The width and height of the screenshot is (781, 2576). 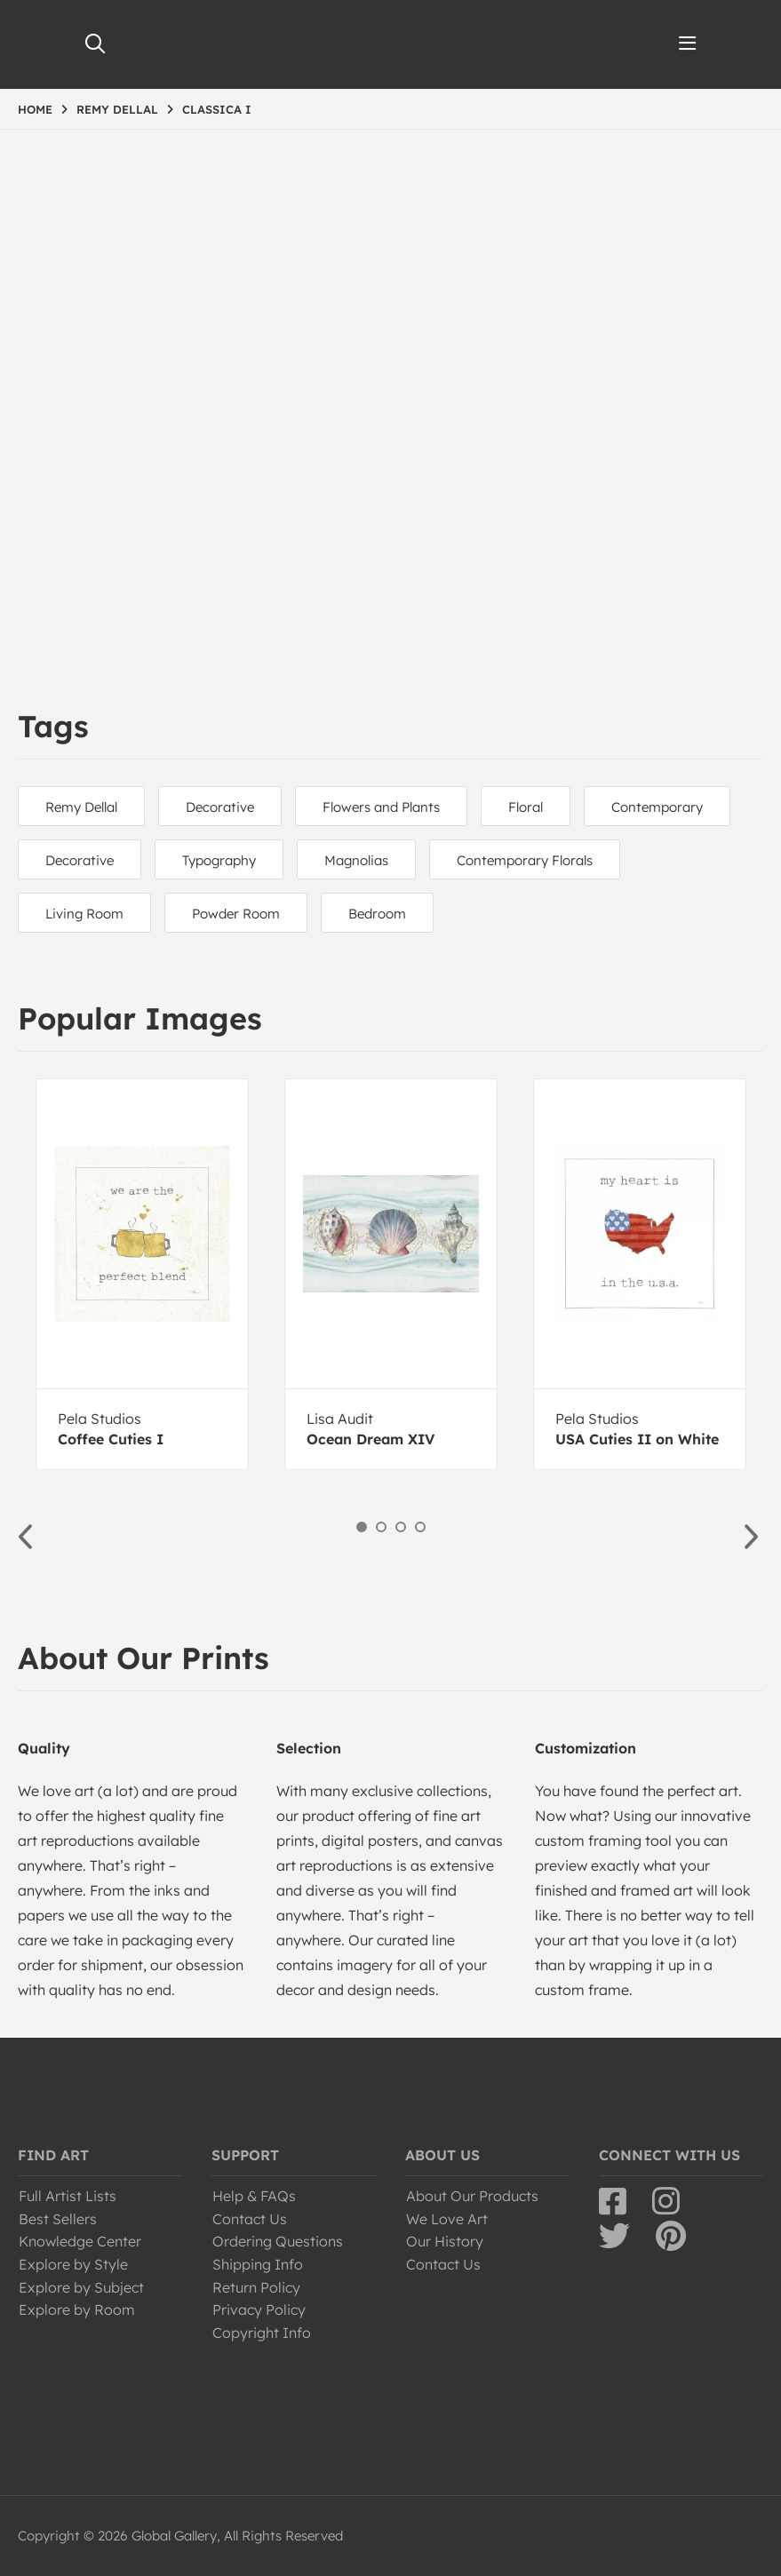 I want to click on Powder Room, so click(x=236, y=913).